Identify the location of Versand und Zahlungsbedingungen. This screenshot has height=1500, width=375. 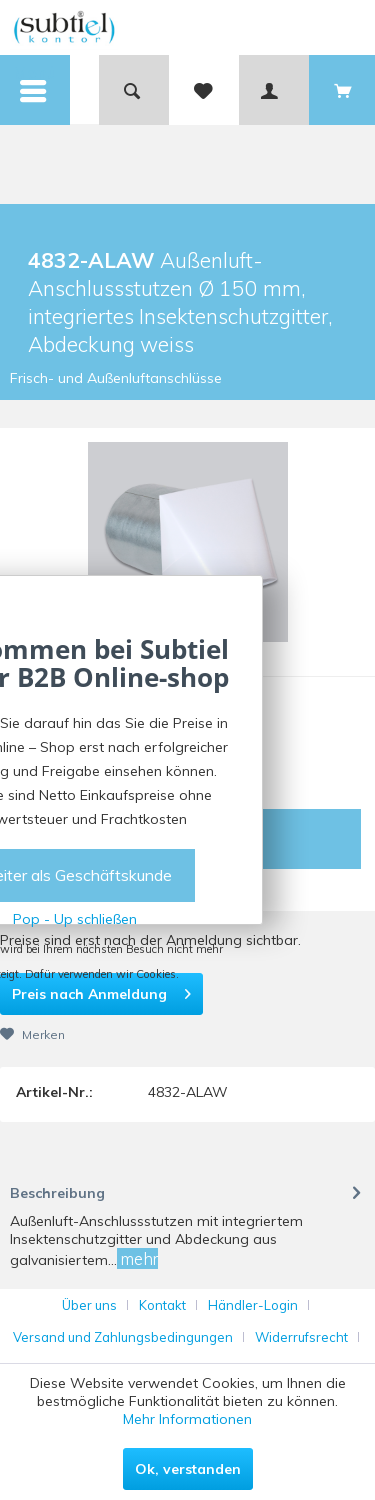
(123, 1337).